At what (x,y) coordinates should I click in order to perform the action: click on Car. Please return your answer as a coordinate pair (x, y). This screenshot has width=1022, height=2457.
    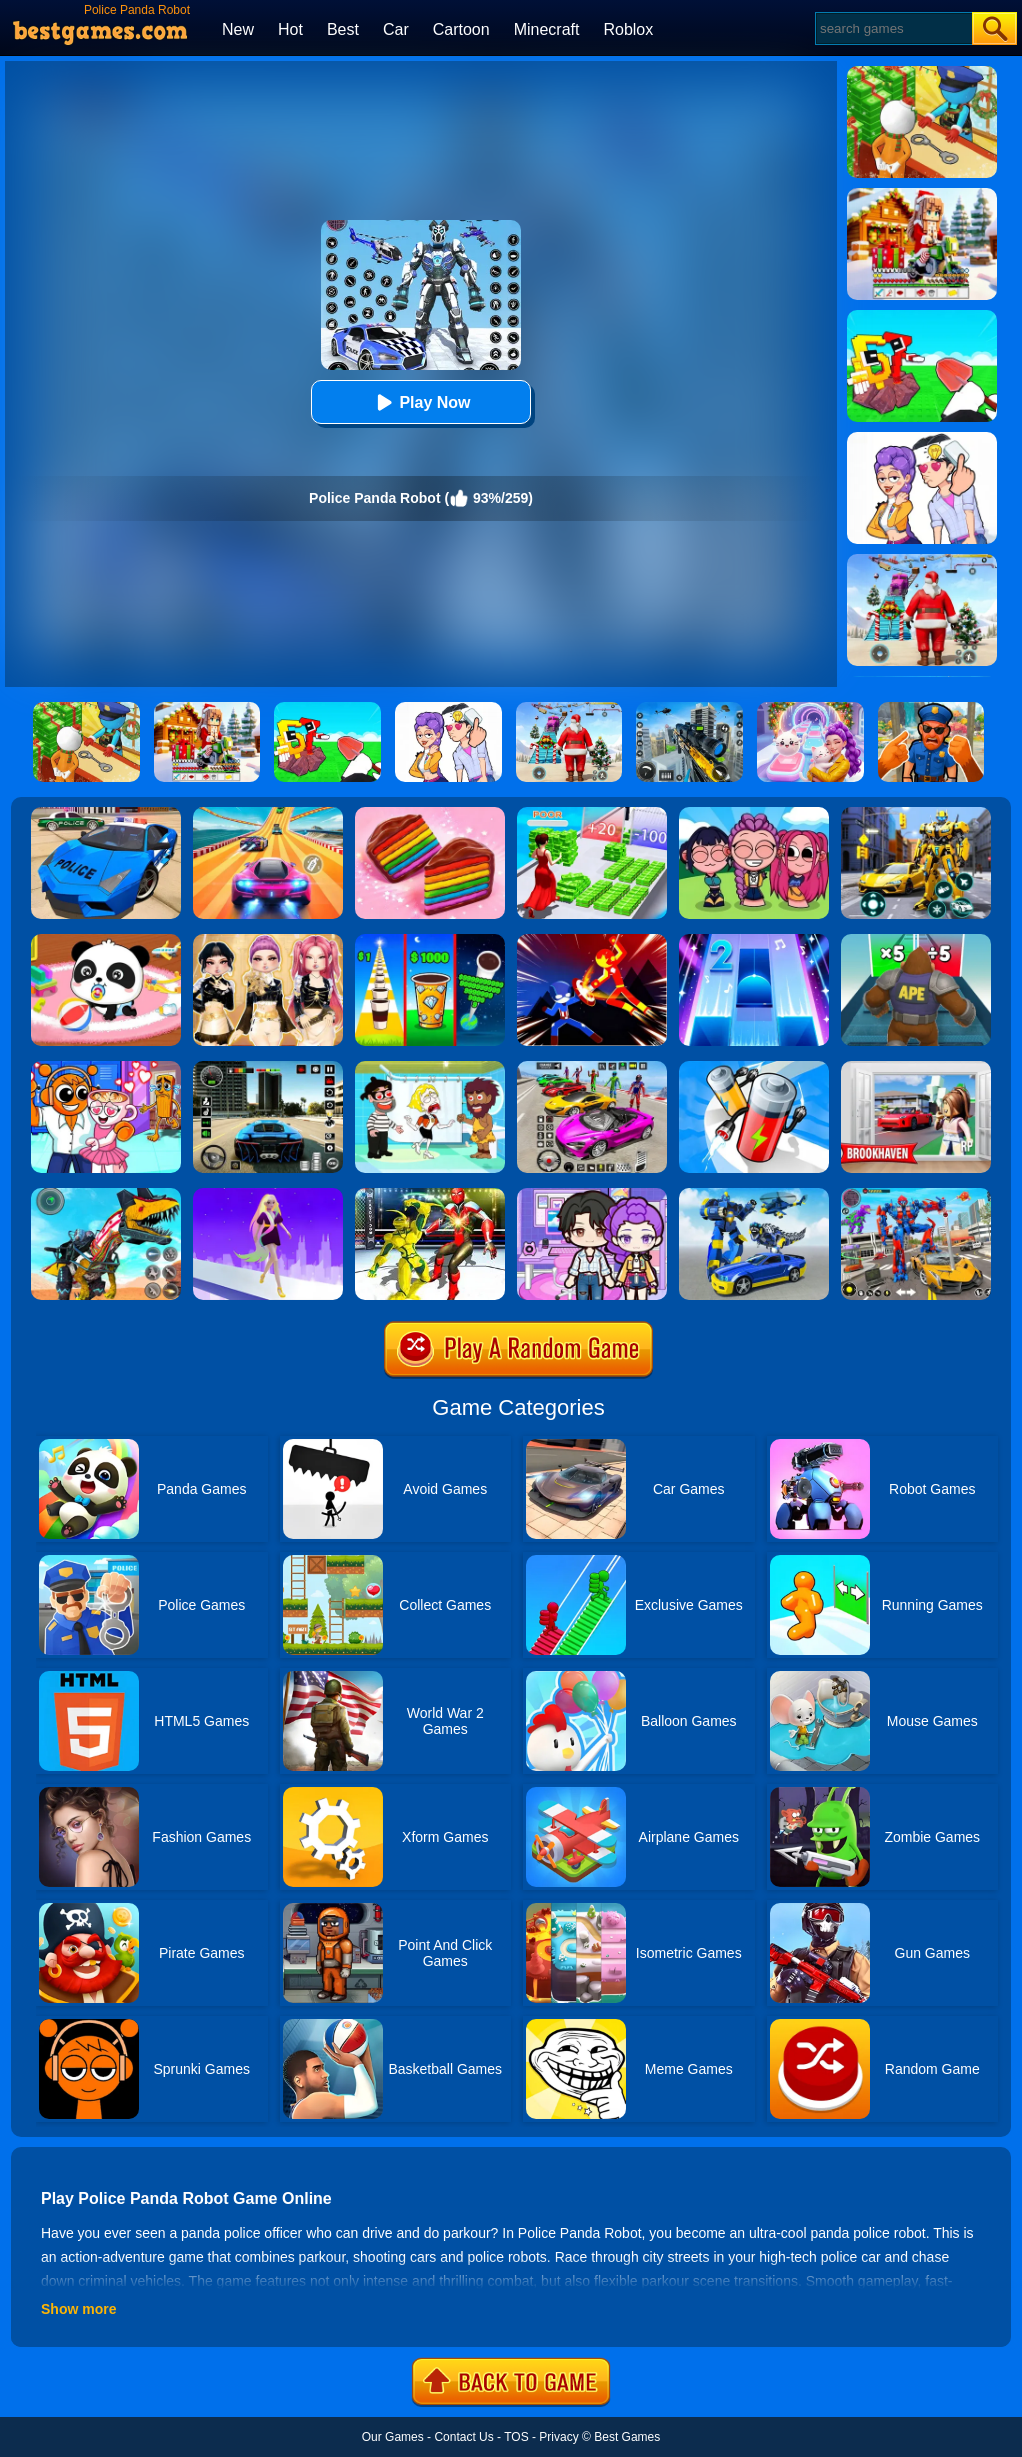
    Looking at the image, I should click on (396, 29).